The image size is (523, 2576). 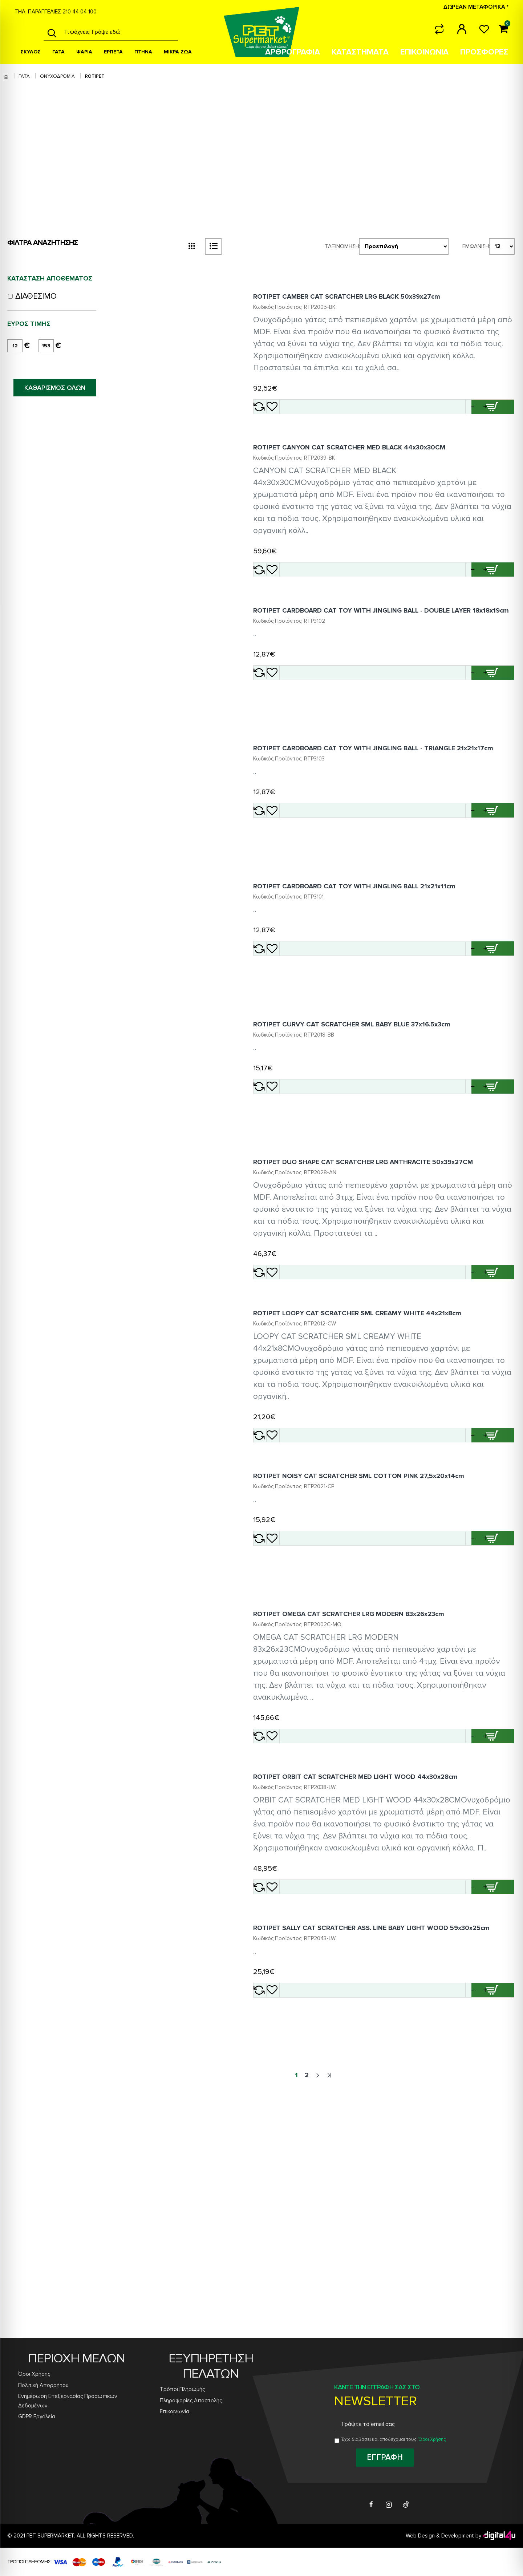 I want to click on [minimum price], so click(x=15, y=345).